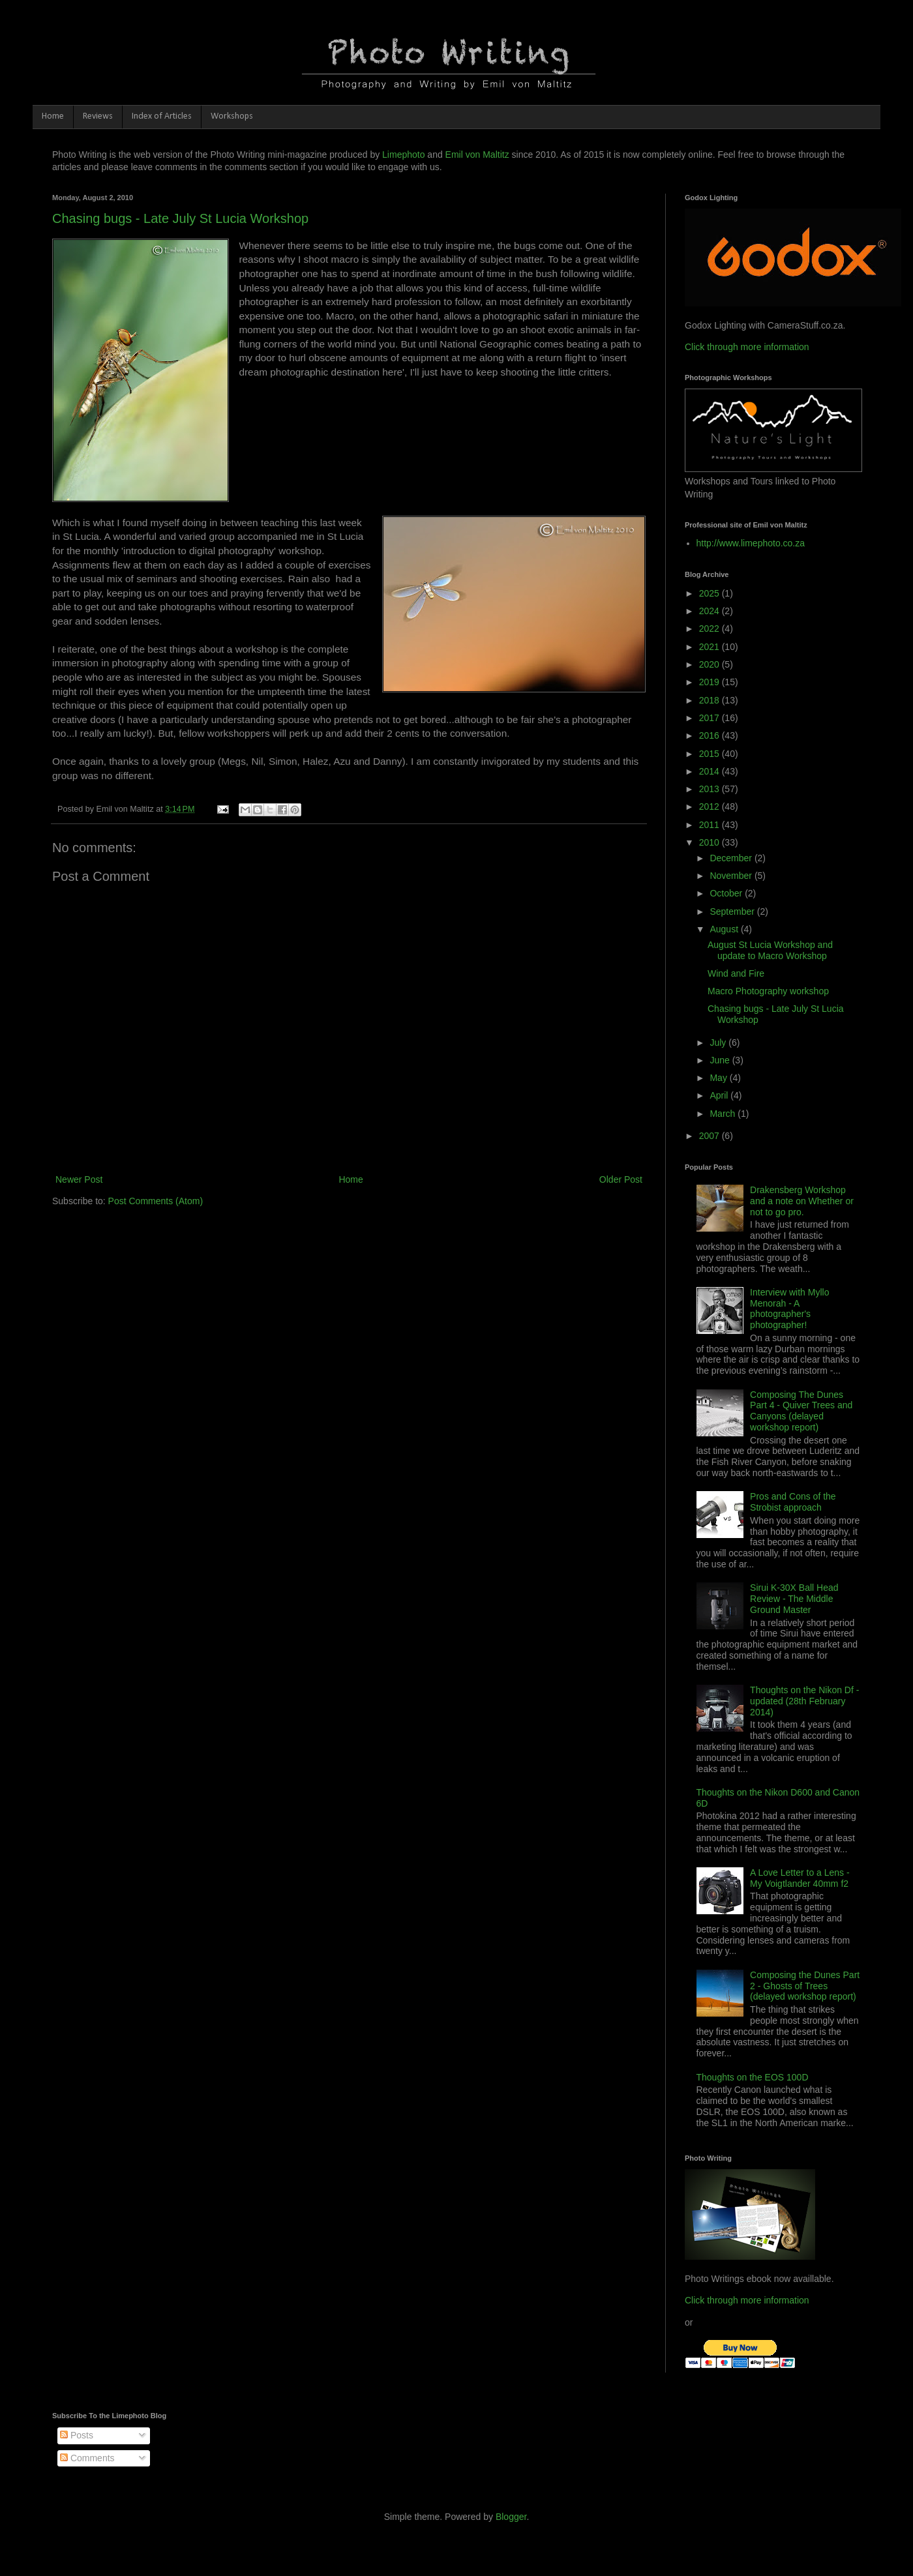  What do you see at coordinates (789, 1308) in the screenshot?
I see `Interview with Myllo Menorah - A photographer's photographer!` at bounding box center [789, 1308].